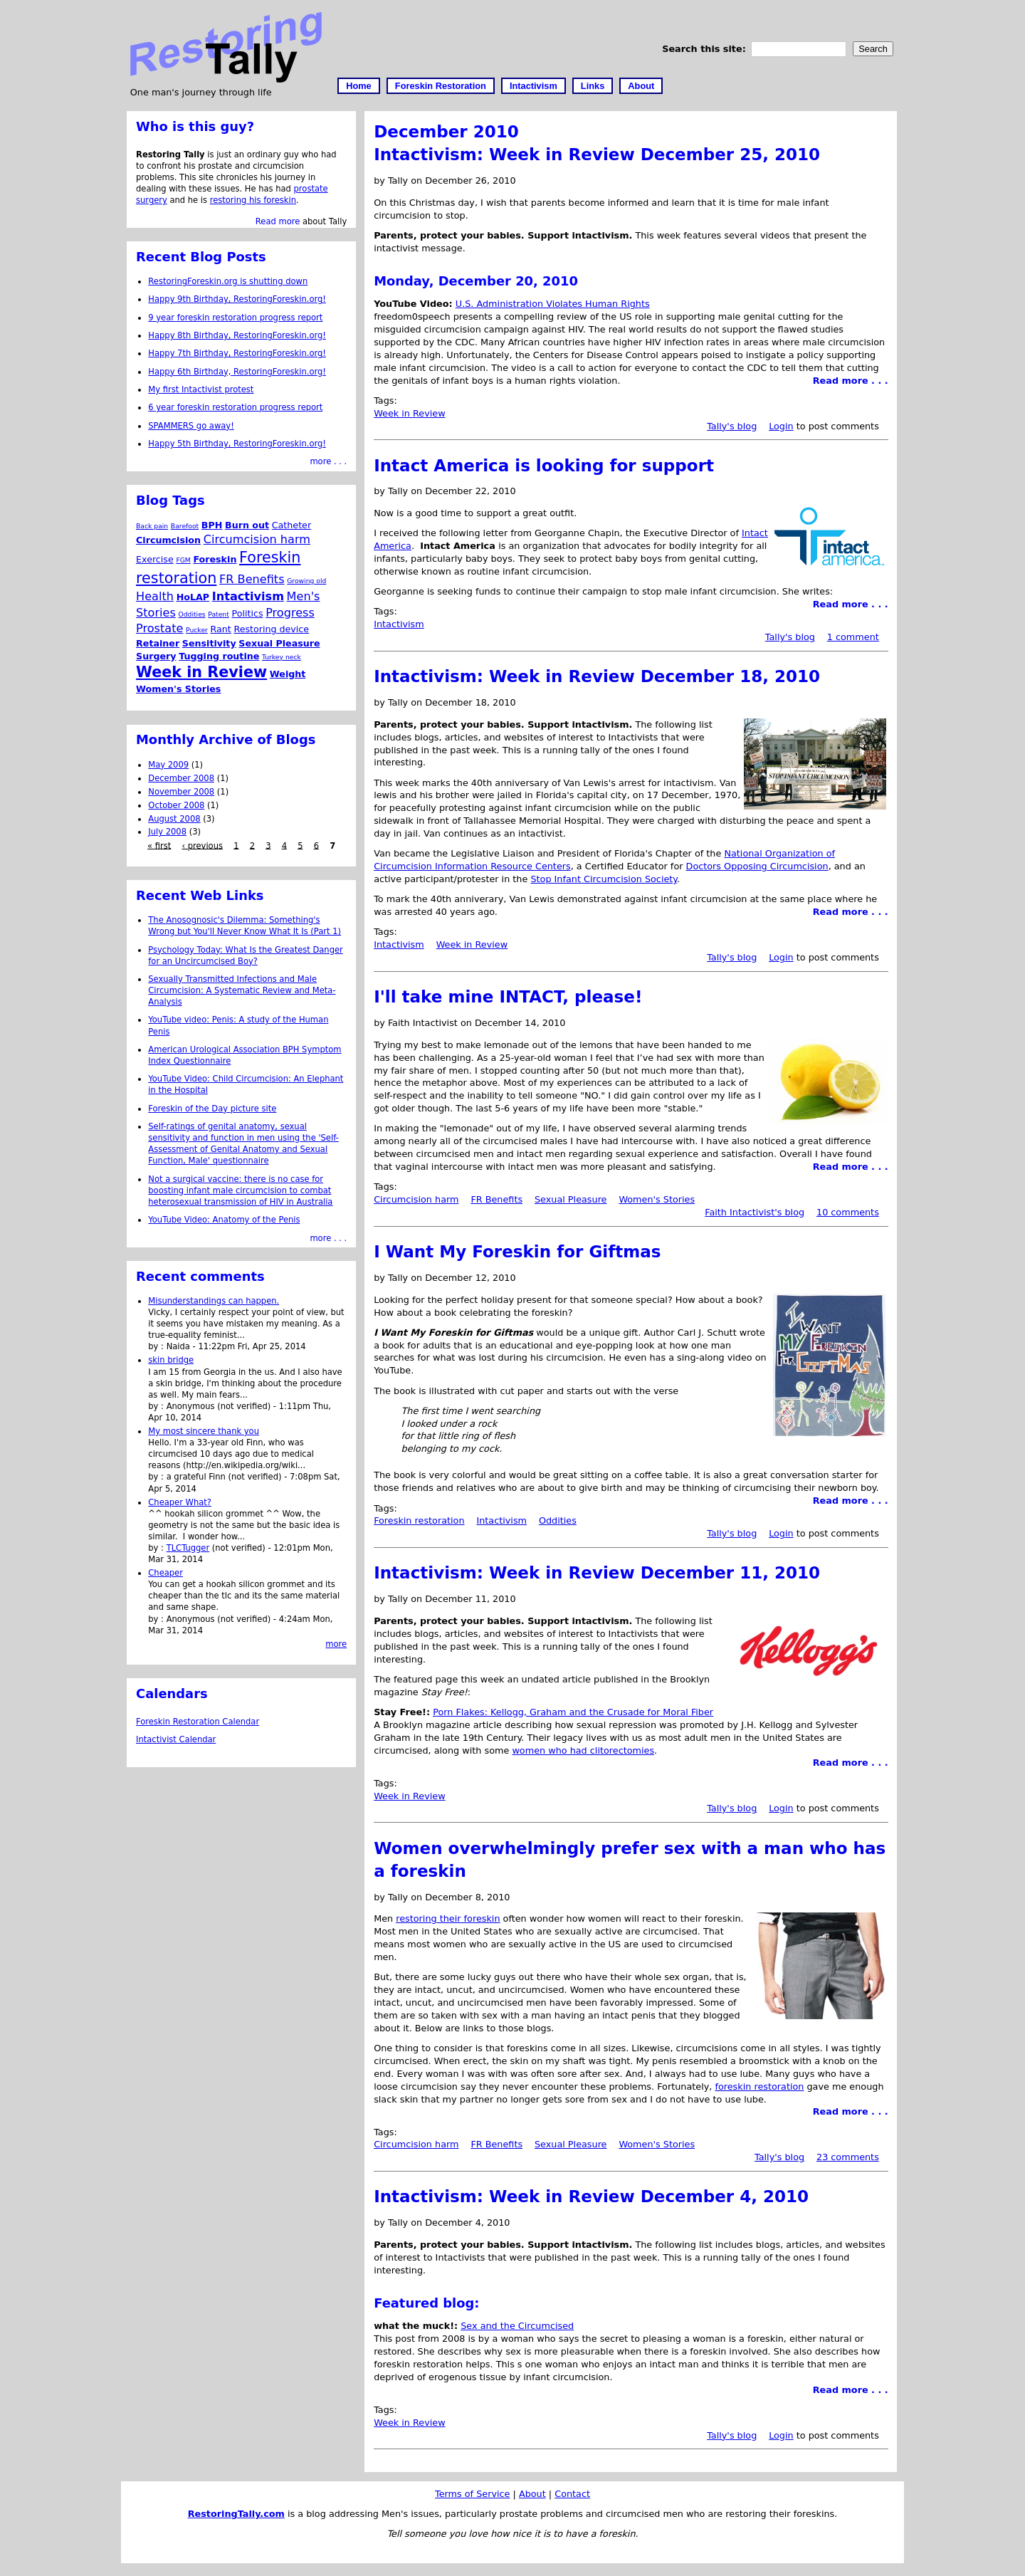  Describe the element at coordinates (176, 805) in the screenshot. I see `October 2008` at that location.